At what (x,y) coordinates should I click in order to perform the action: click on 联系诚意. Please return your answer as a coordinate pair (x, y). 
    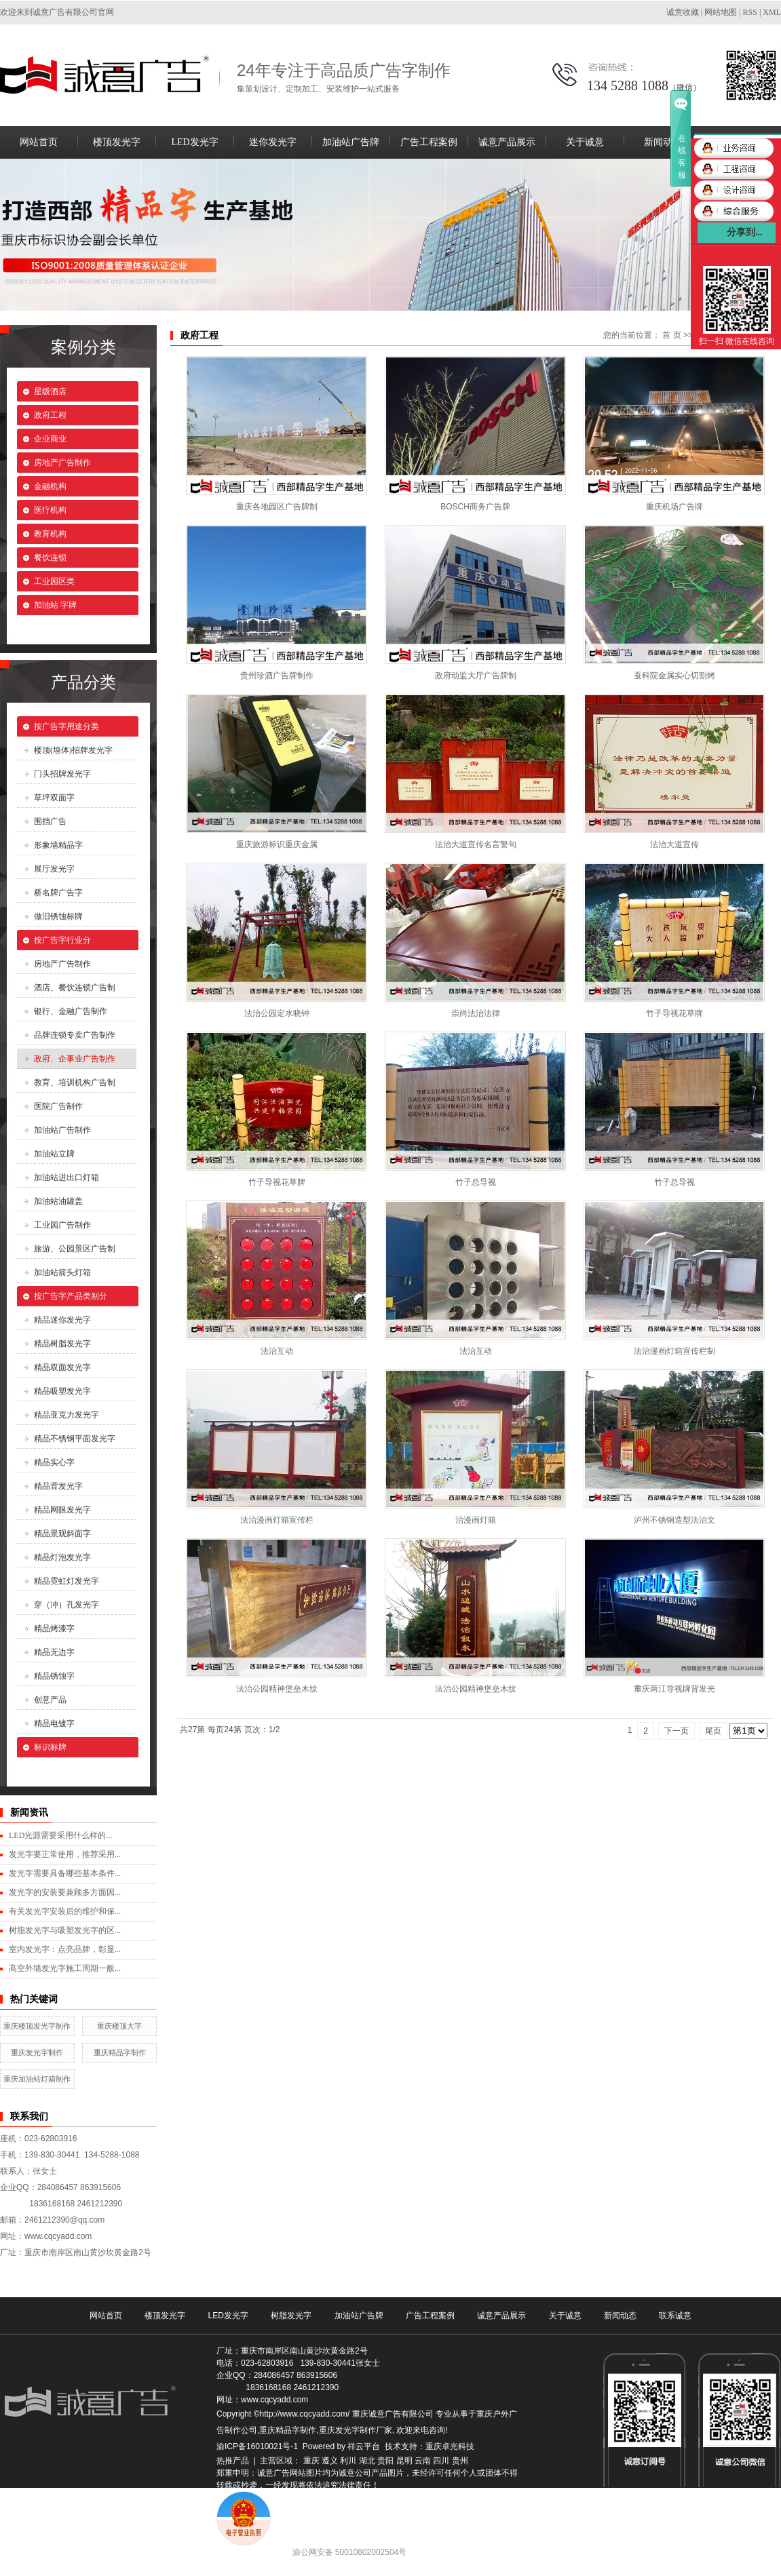
    Looking at the image, I should click on (675, 2315).